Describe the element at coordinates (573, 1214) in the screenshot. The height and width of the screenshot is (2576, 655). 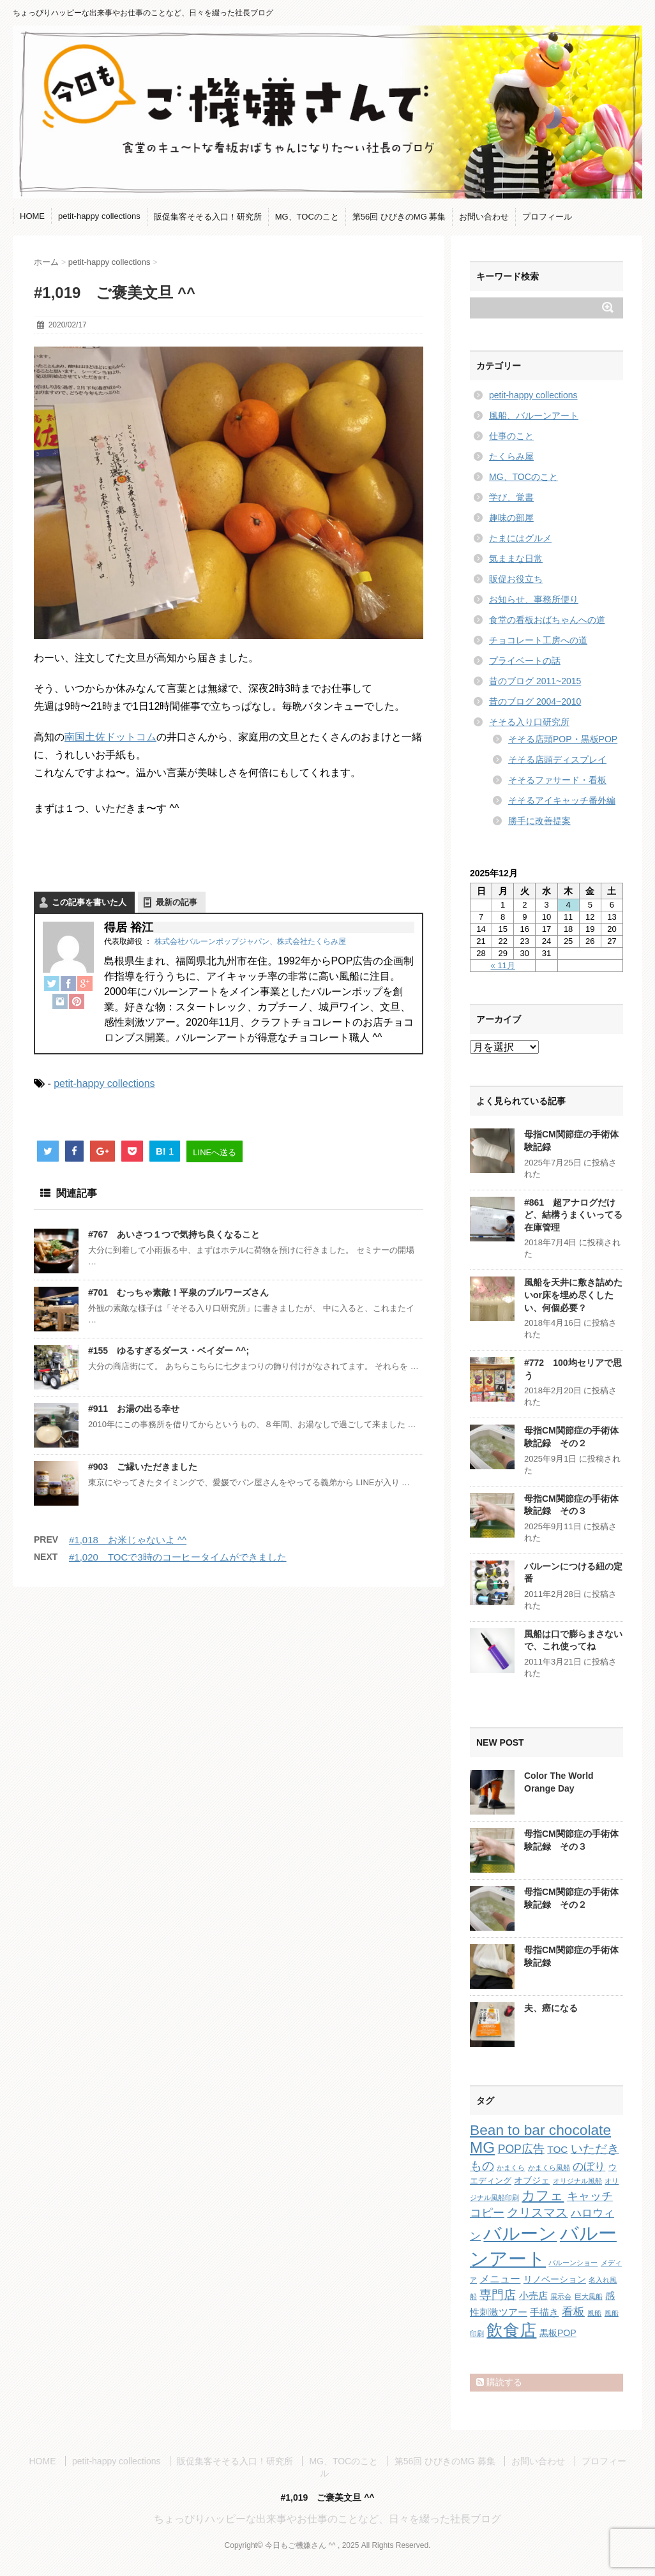
I see `#861 超アナログだけど、結構うまくいってる在庫管理` at that location.